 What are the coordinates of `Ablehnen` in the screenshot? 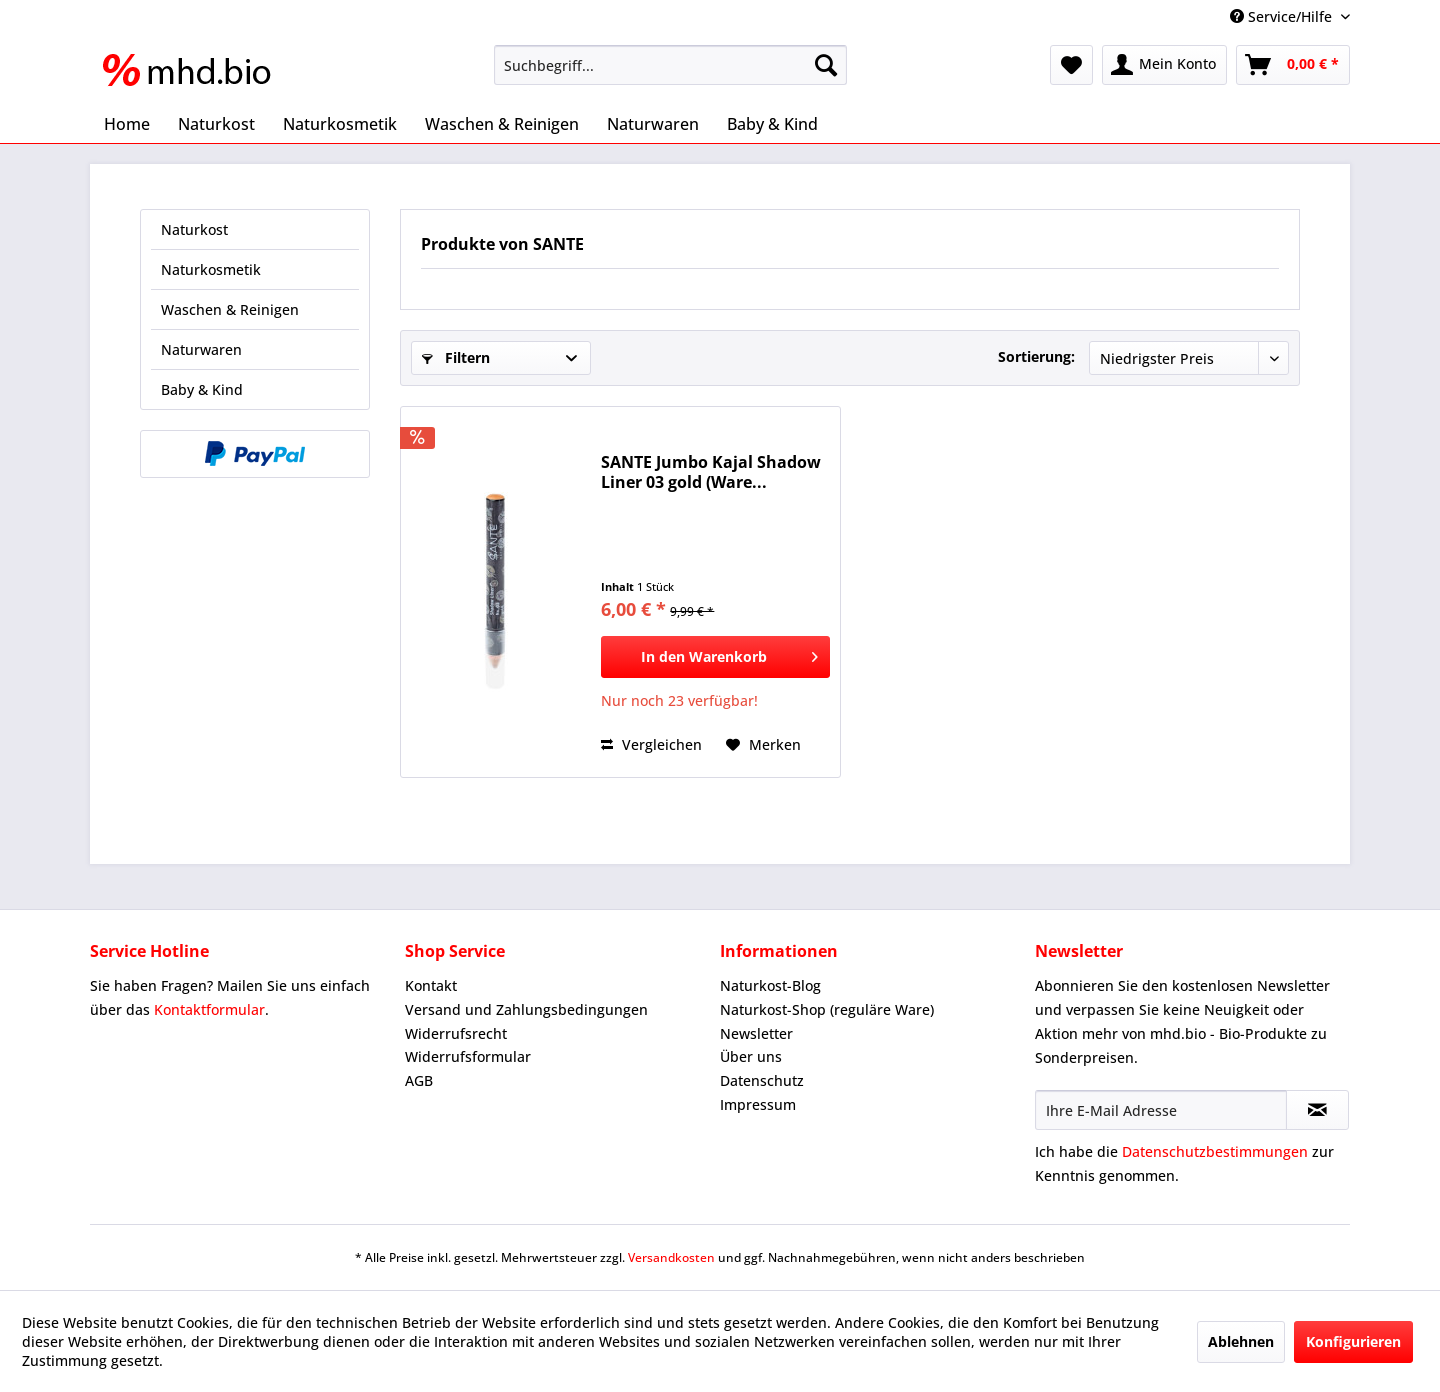 It's located at (1241, 1341).